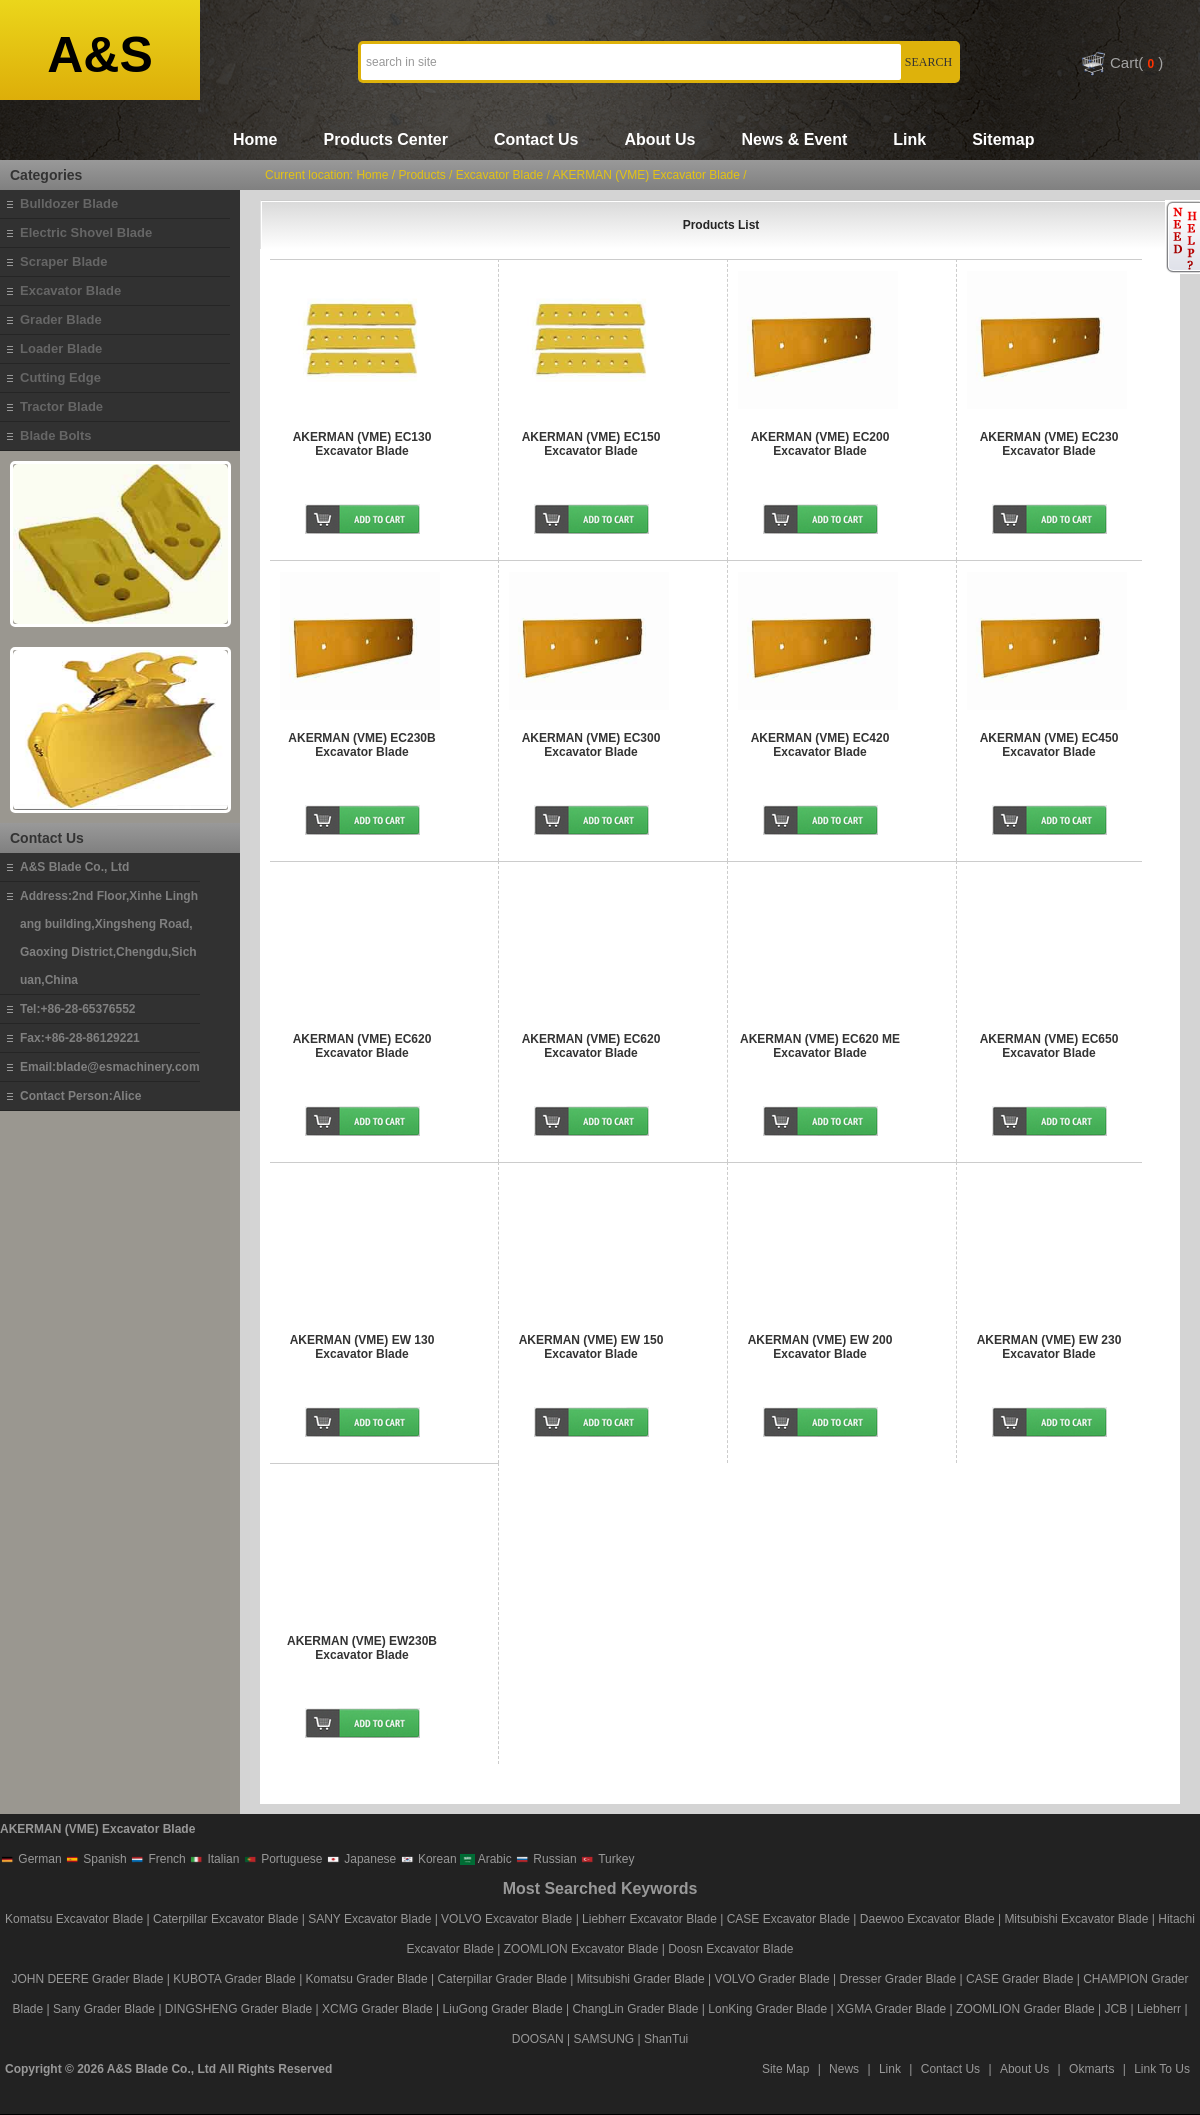  What do you see at coordinates (61, 406) in the screenshot?
I see `Tractor Blade` at bounding box center [61, 406].